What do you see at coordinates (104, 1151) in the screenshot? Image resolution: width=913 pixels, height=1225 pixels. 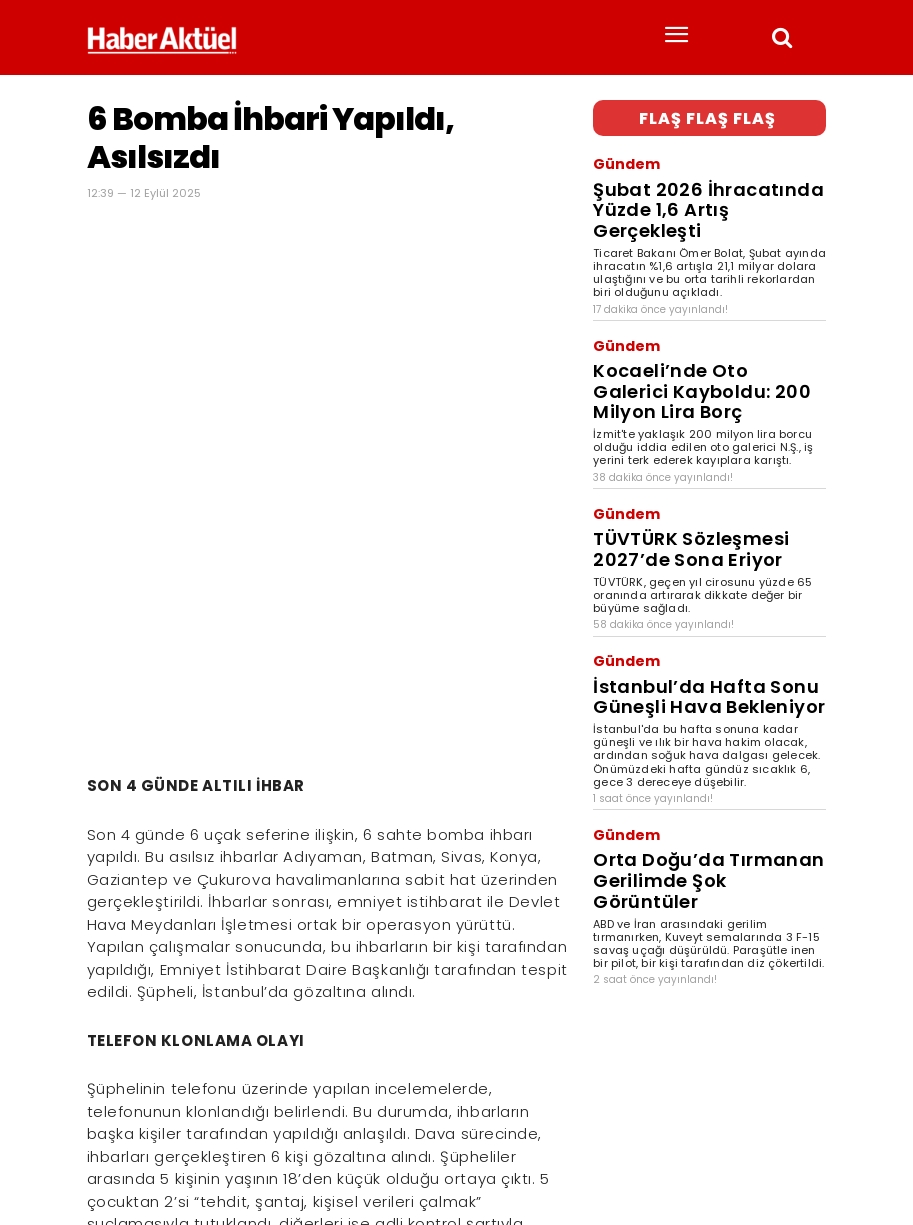 I see `Haber` at bounding box center [104, 1151].